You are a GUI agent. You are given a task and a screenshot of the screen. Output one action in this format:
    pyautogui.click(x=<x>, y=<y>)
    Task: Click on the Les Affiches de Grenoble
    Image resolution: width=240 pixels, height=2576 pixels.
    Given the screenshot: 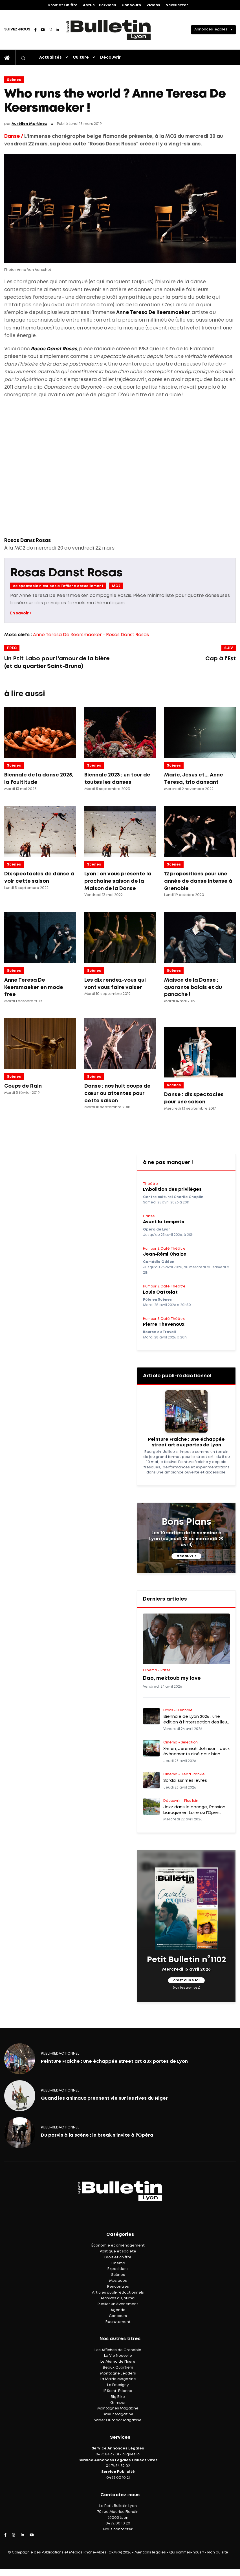 What is the action you would take?
    pyautogui.click(x=117, y=2350)
    